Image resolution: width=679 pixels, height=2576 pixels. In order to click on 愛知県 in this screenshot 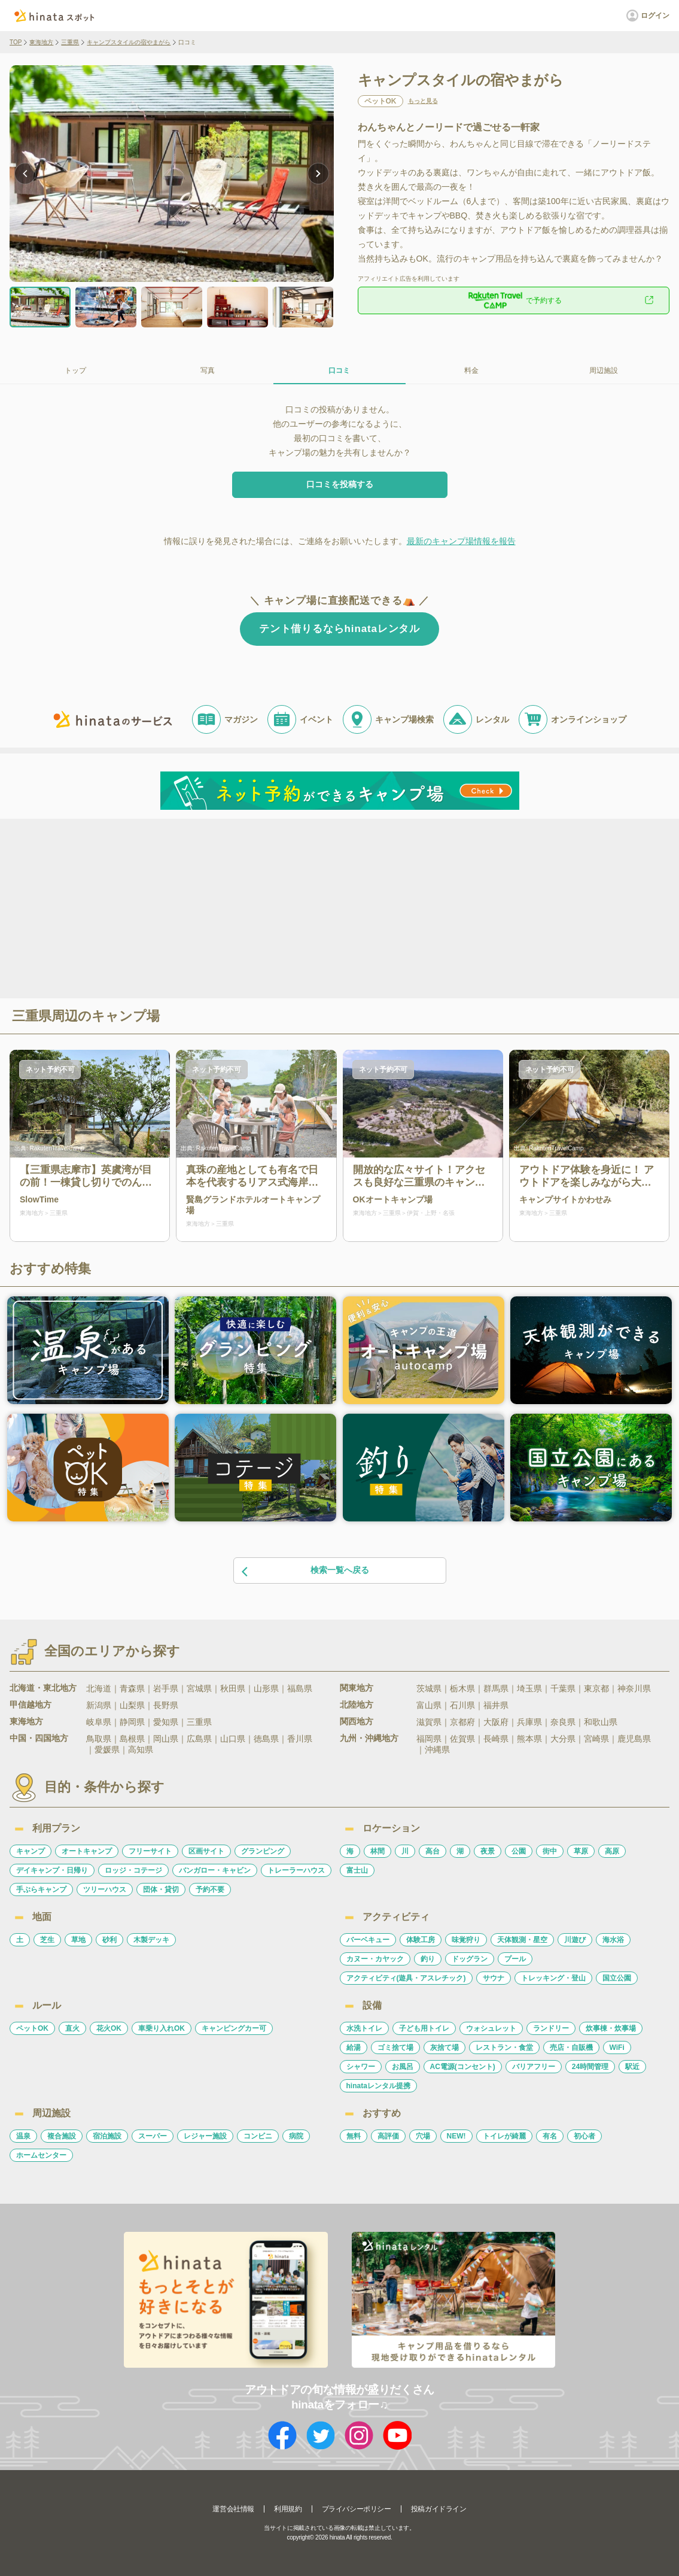, I will do `click(165, 1722)`.